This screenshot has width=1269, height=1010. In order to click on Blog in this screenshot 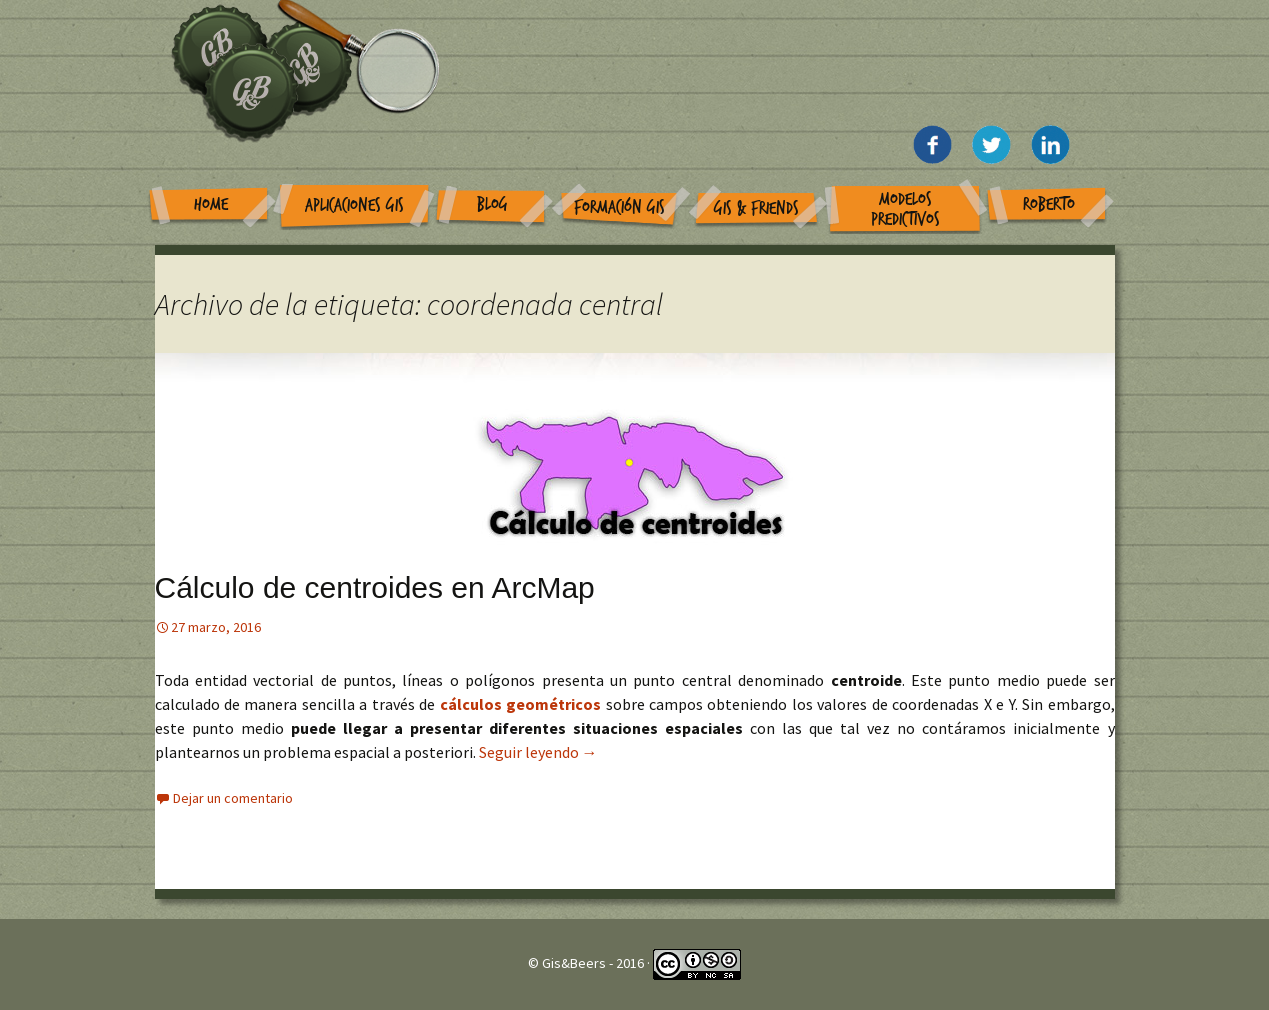, I will do `click(492, 204)`.